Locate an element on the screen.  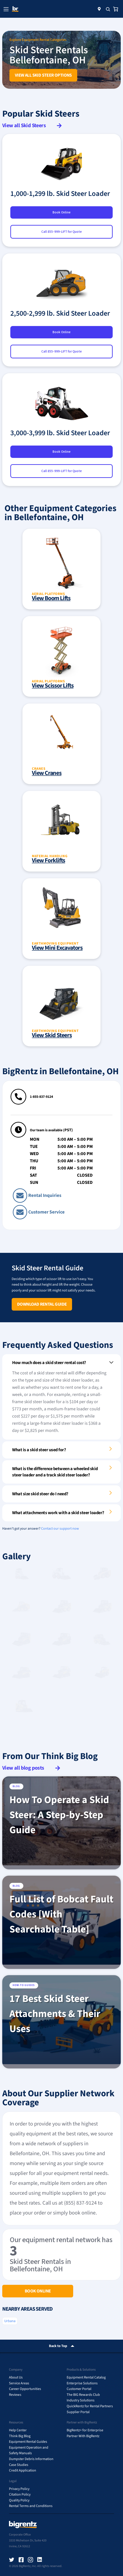
Career Opportunities is located at coordinates (25, 2376).